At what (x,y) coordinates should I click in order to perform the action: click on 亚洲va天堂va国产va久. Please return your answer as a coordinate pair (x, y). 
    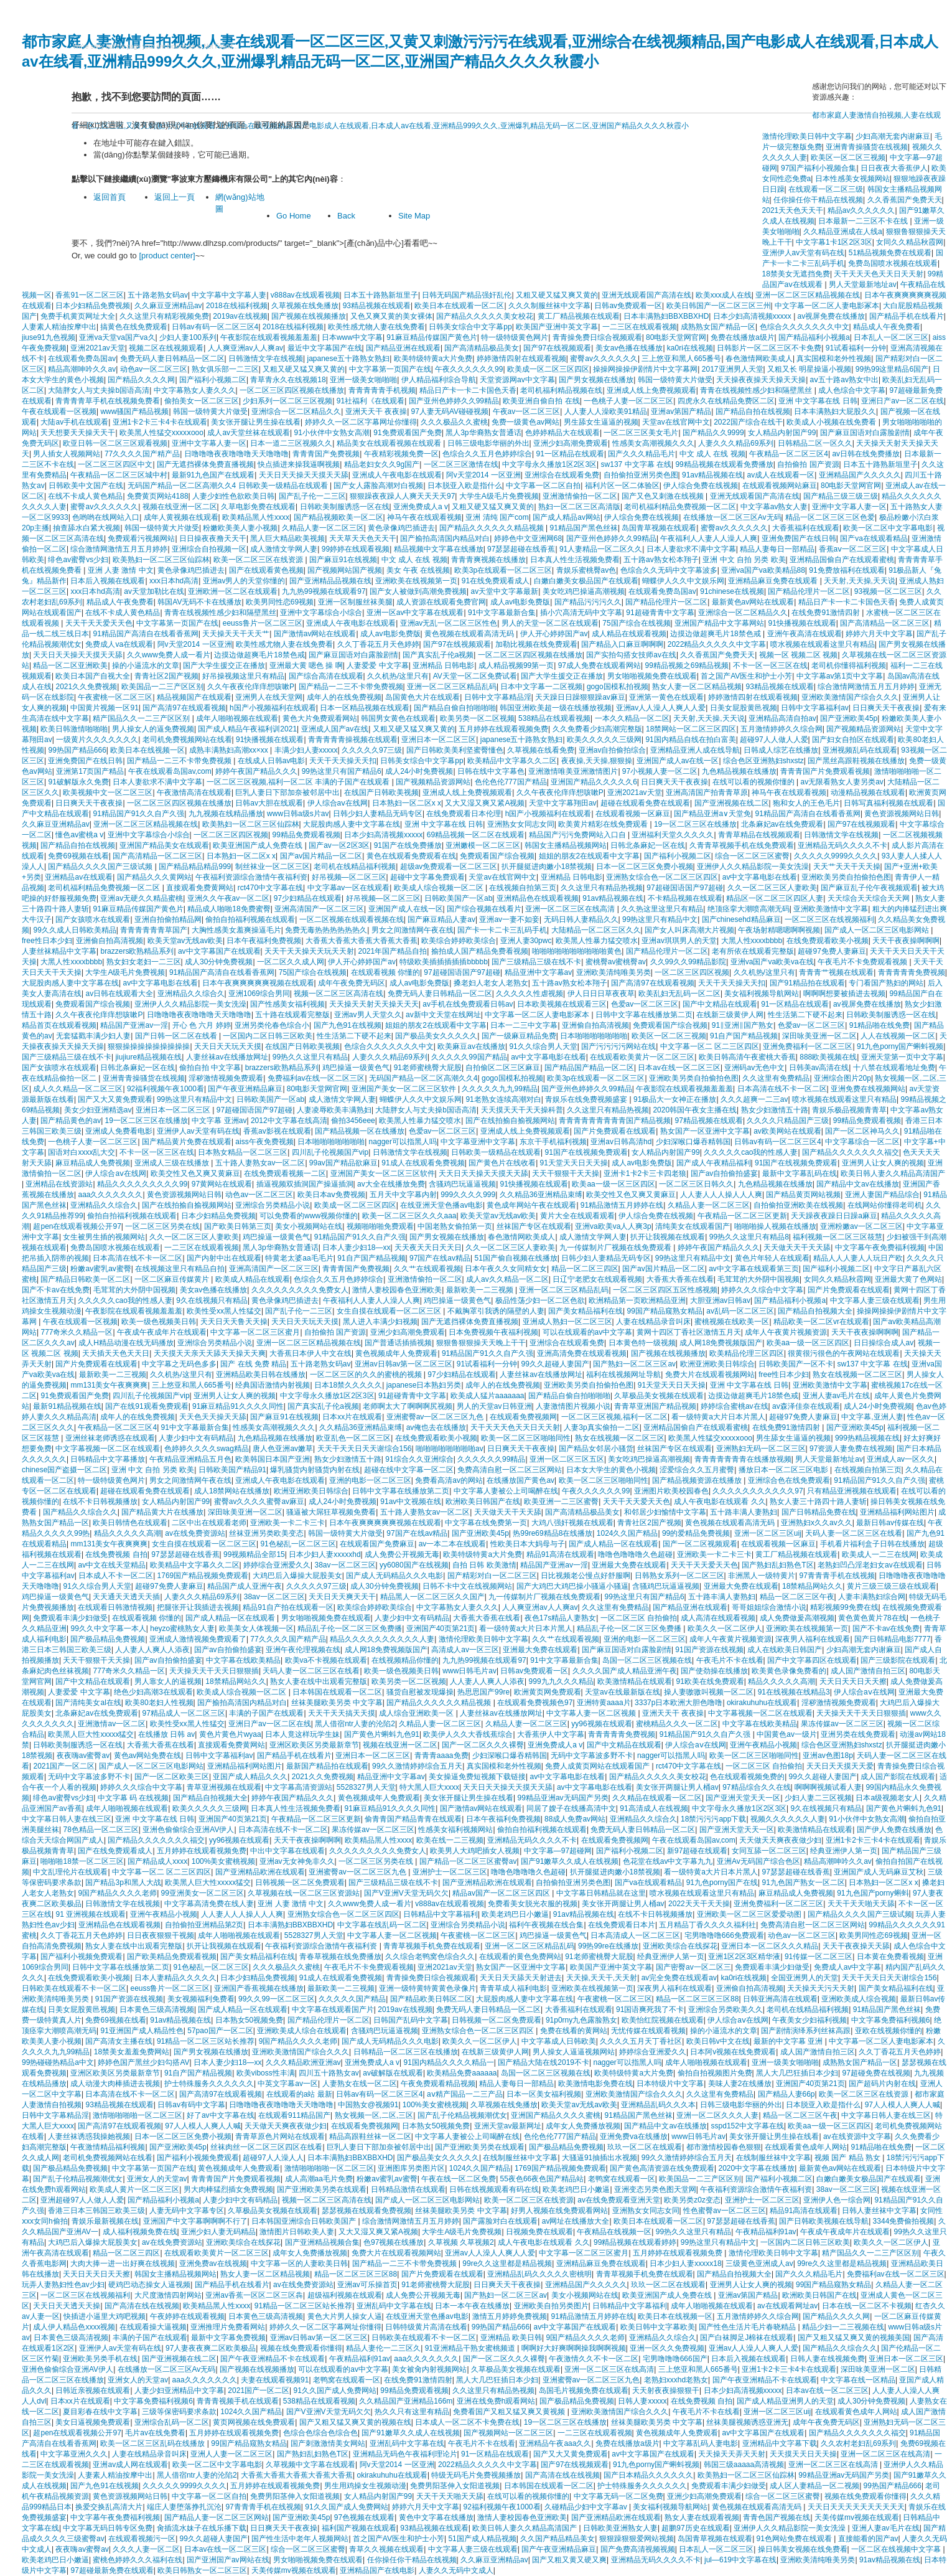
    Looking at the image, I should click on (117, 337).